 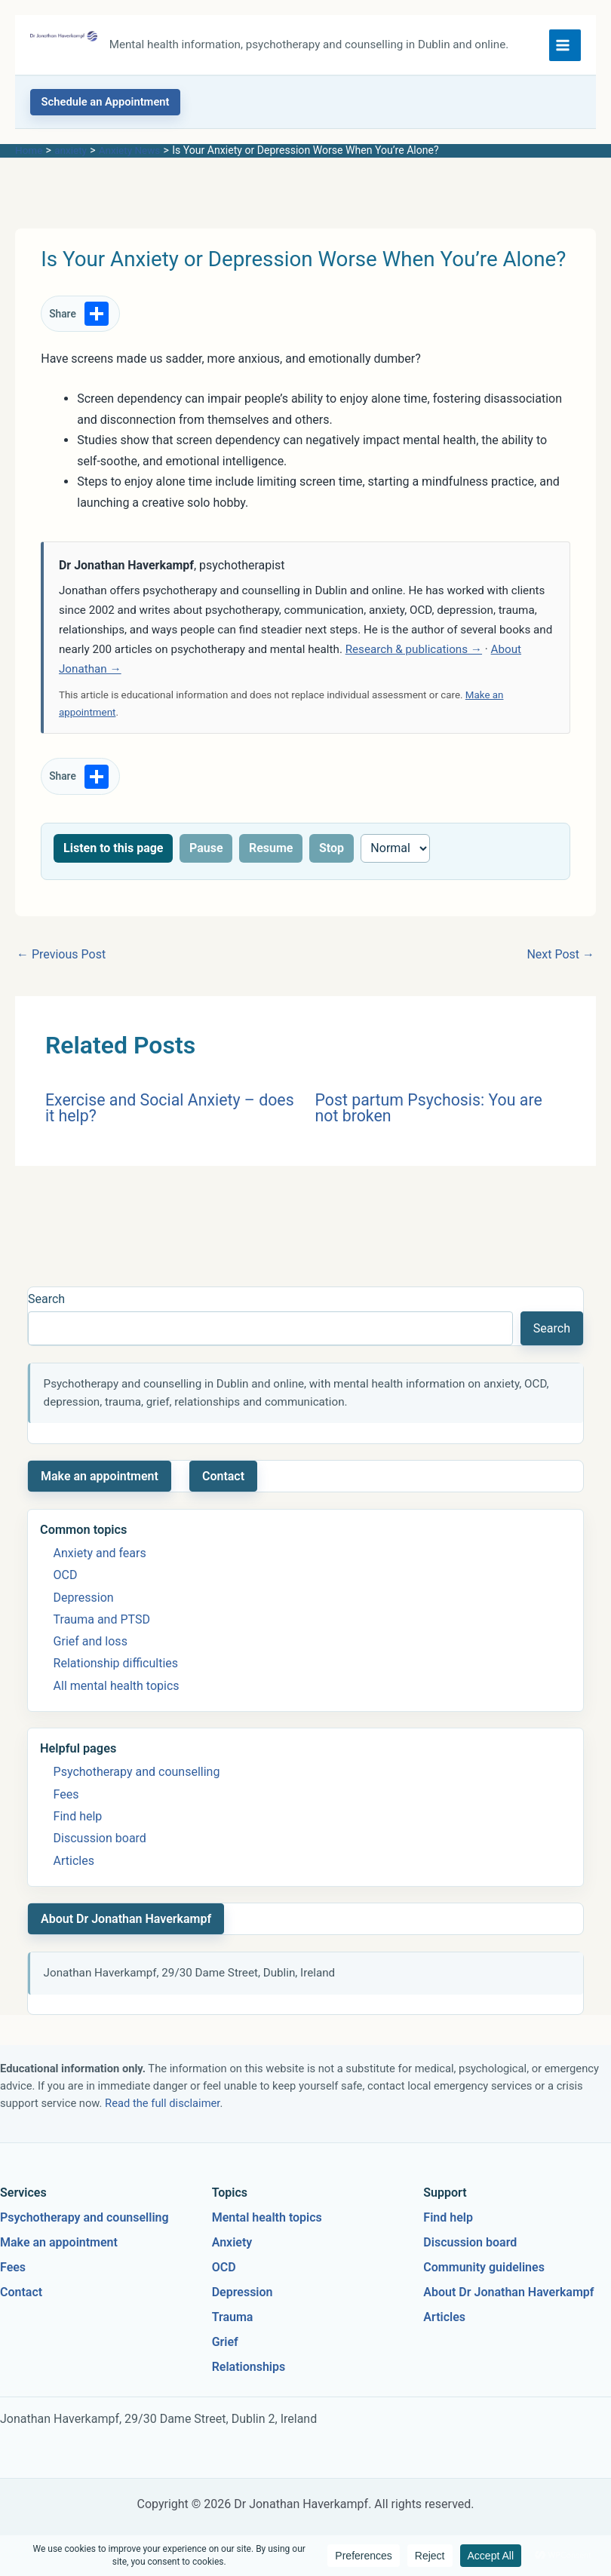 What do you see at coordinates (100, 1845) in the screenshot?
I see `Discussion board` at bounding box center [100, 1845].